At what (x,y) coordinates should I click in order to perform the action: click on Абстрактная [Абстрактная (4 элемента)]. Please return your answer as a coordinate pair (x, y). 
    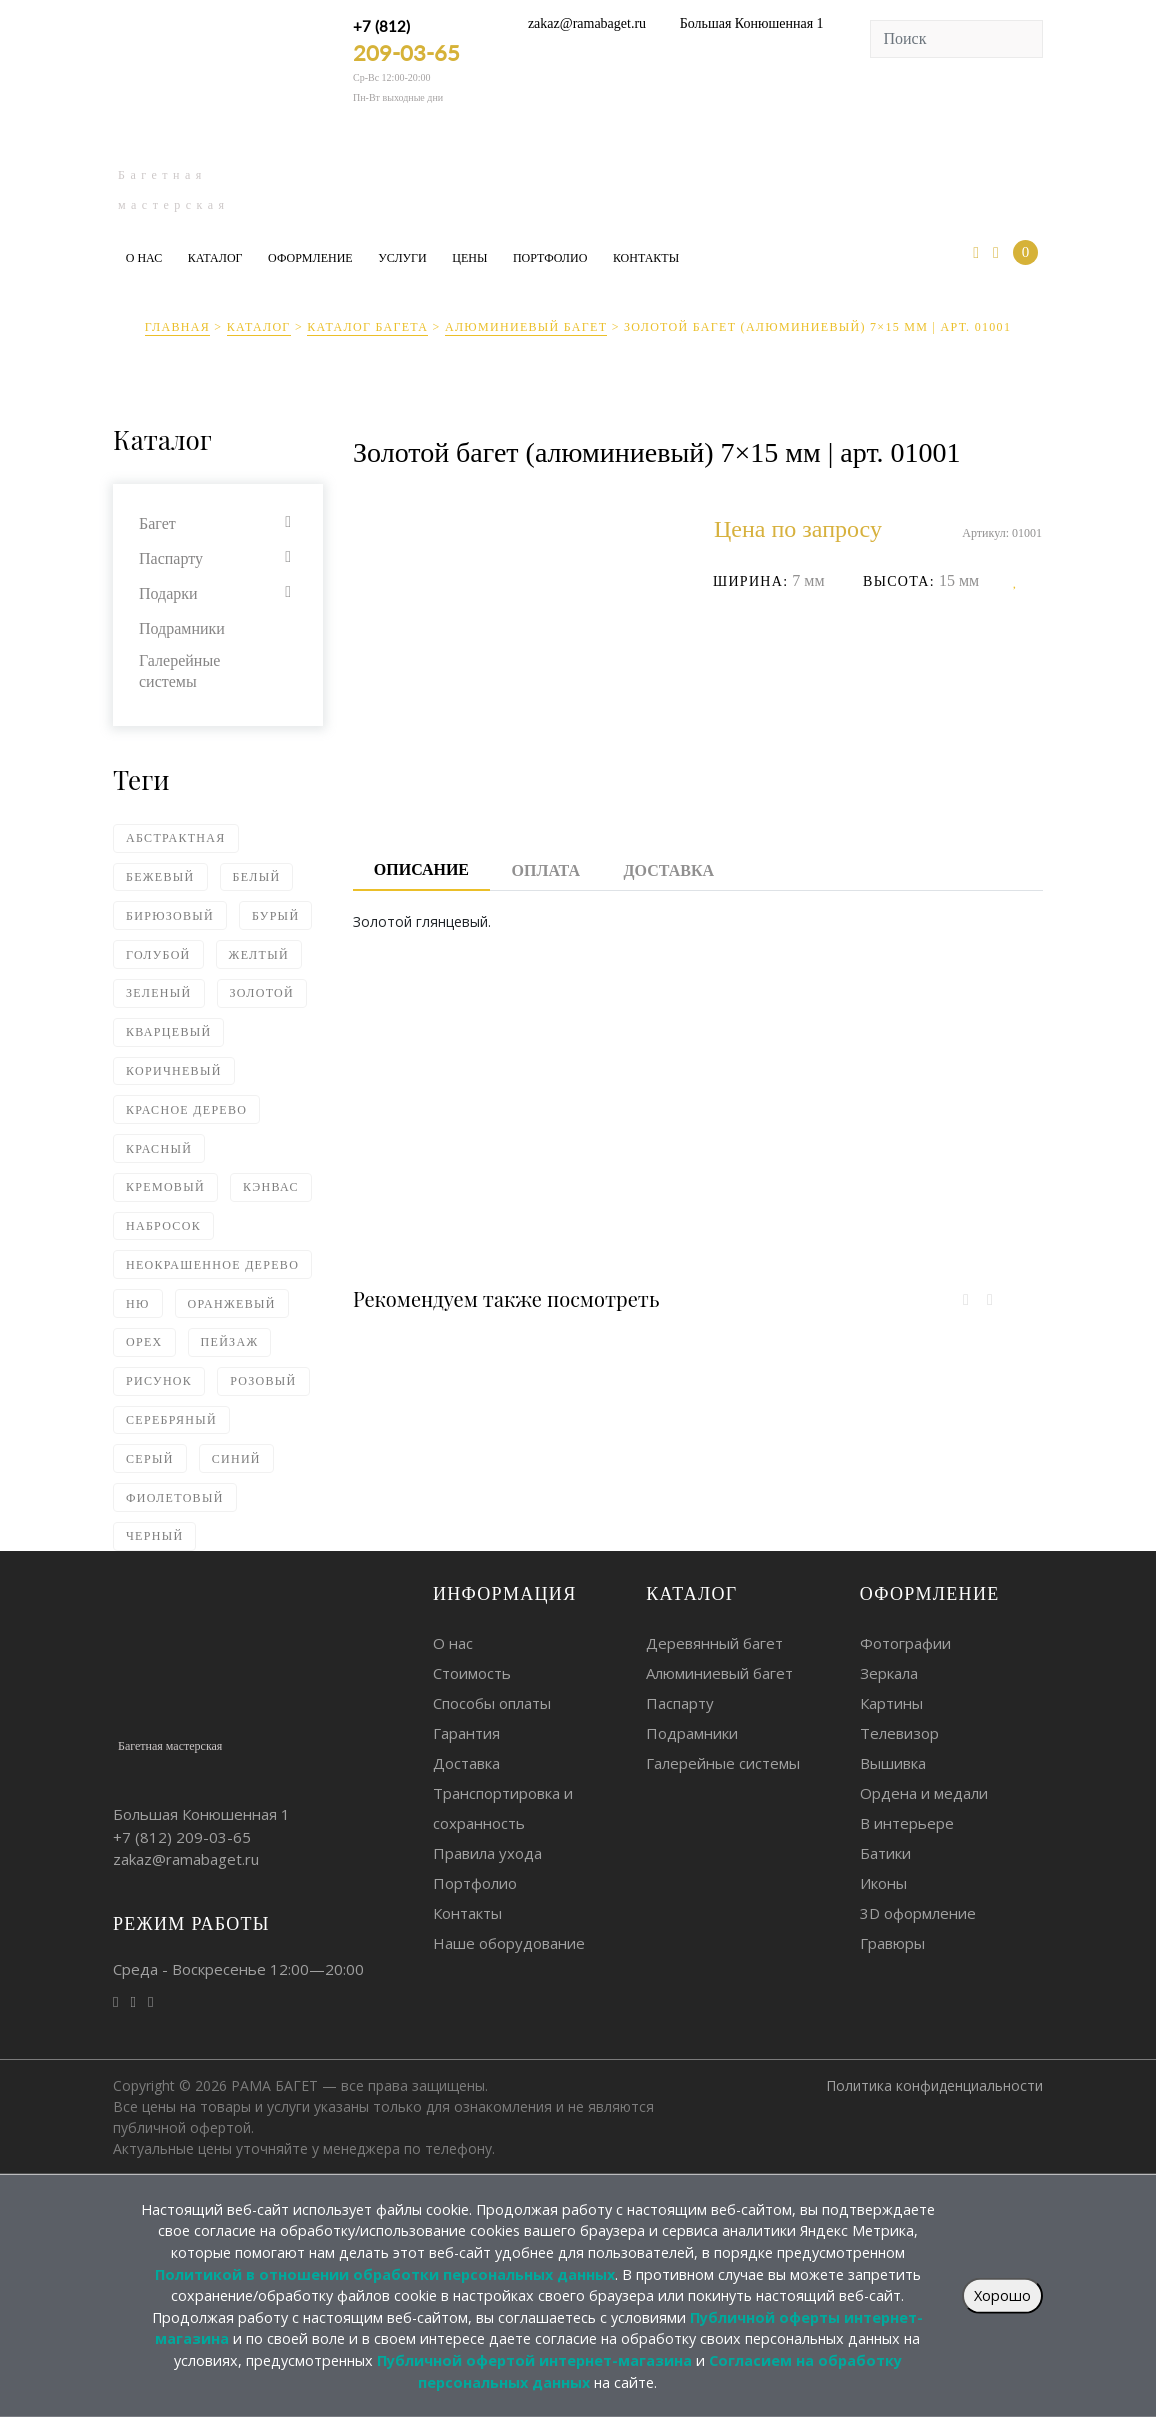
    Looking at the image, I should click on (176, 838).